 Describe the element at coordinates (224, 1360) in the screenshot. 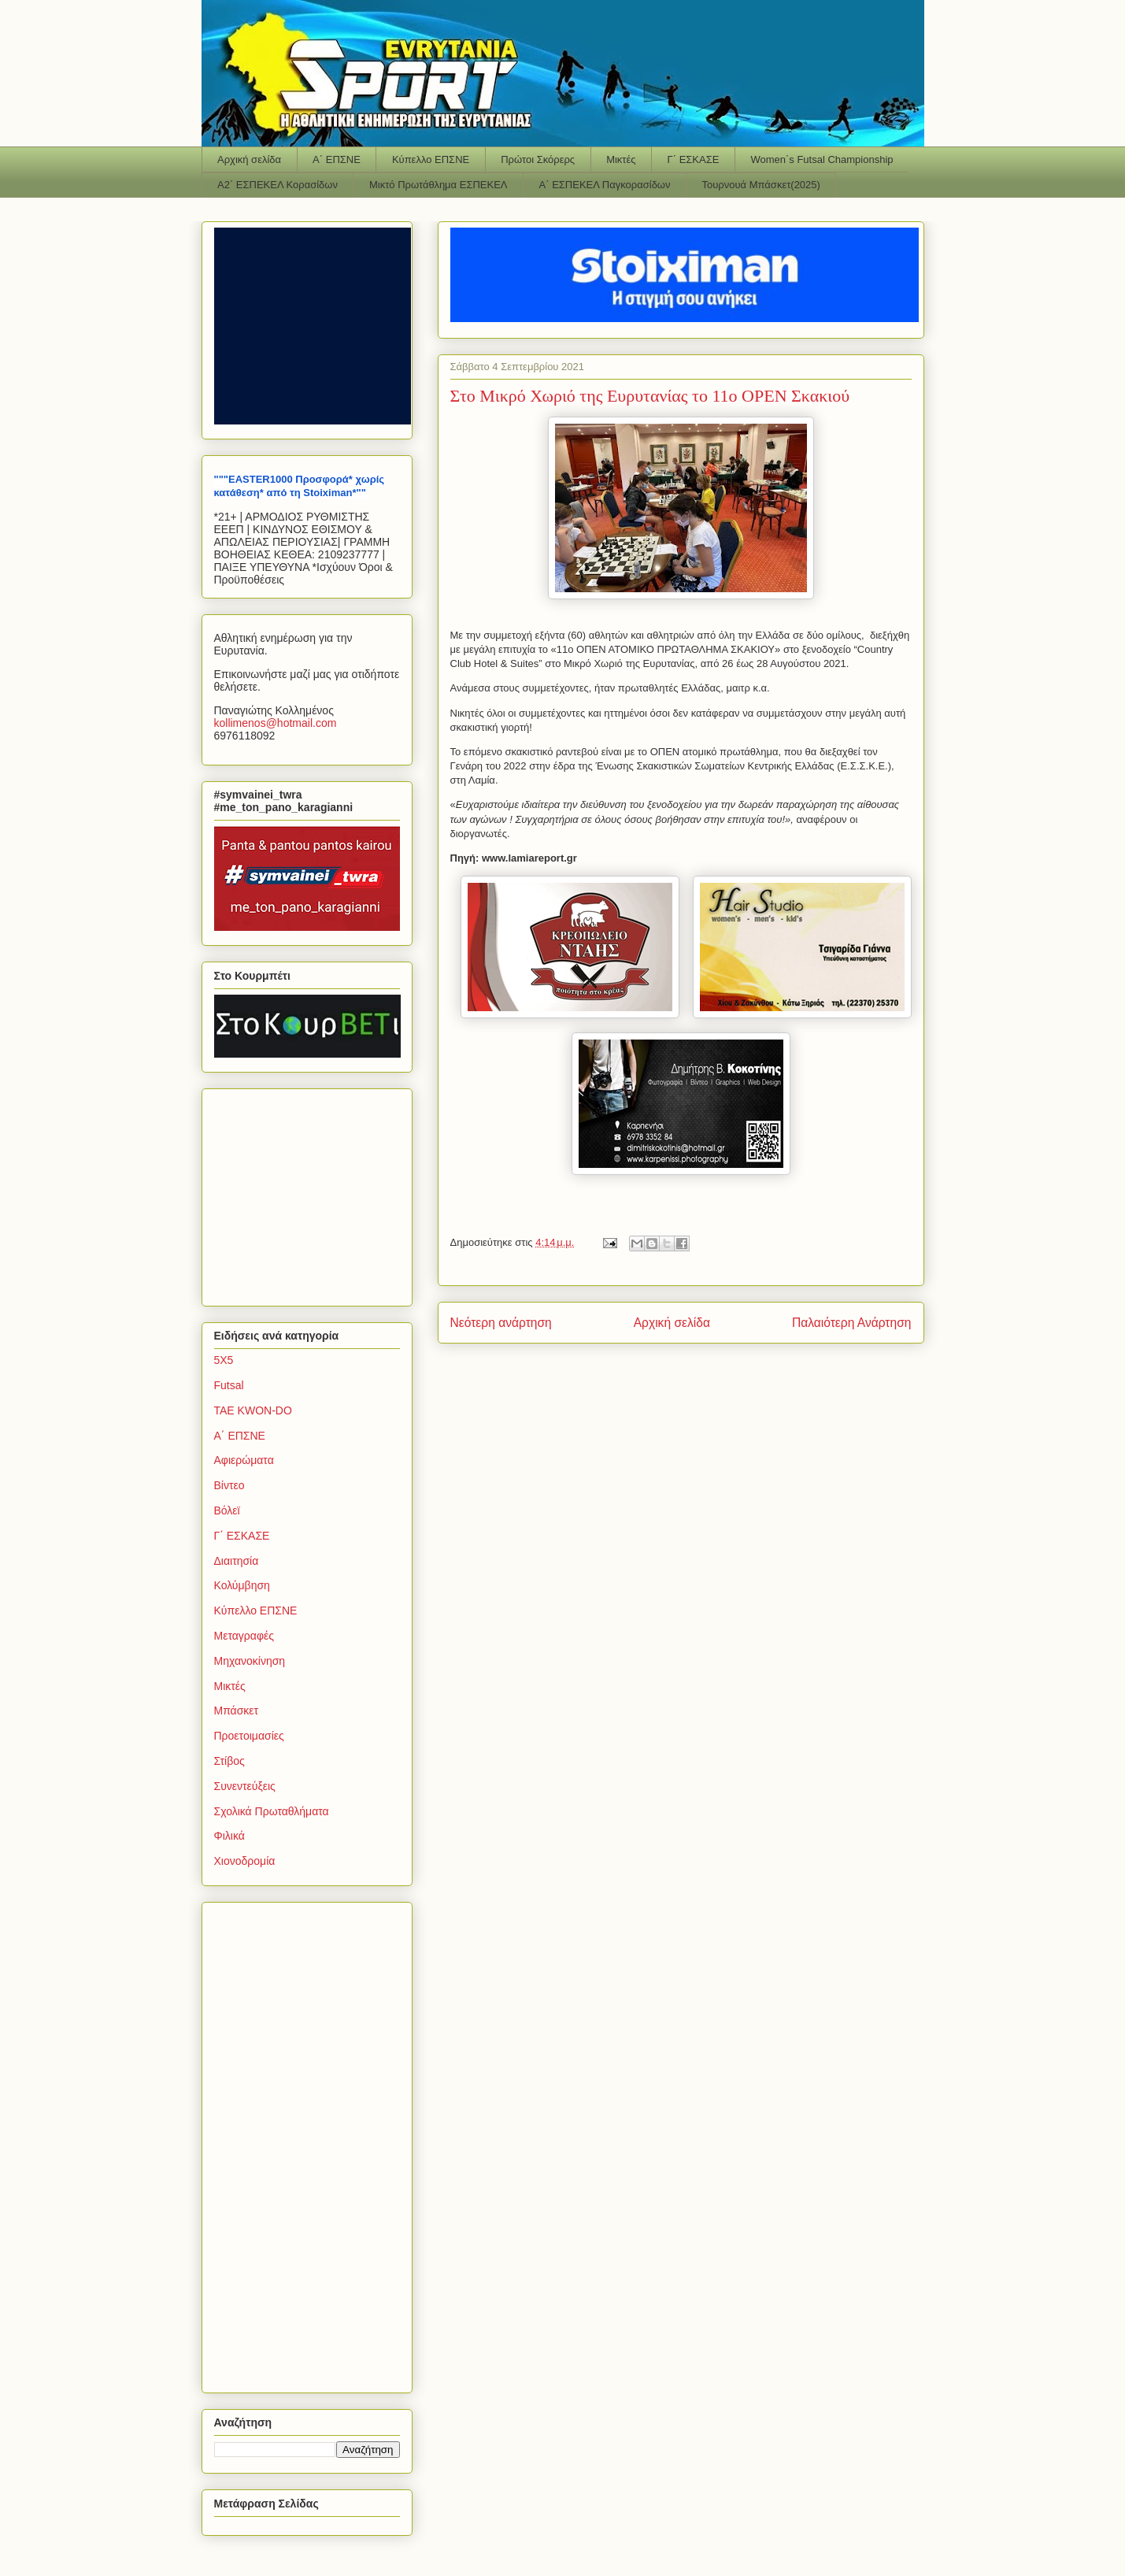

I see `5Χ5` at that location.